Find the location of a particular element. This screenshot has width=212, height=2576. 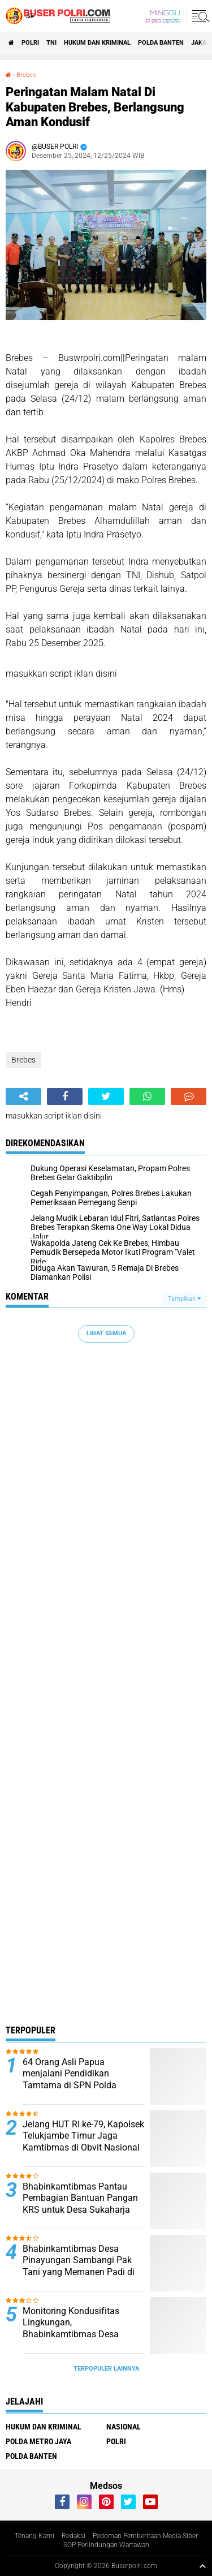

[backtotop1] is located at coordinates (202, 2565).